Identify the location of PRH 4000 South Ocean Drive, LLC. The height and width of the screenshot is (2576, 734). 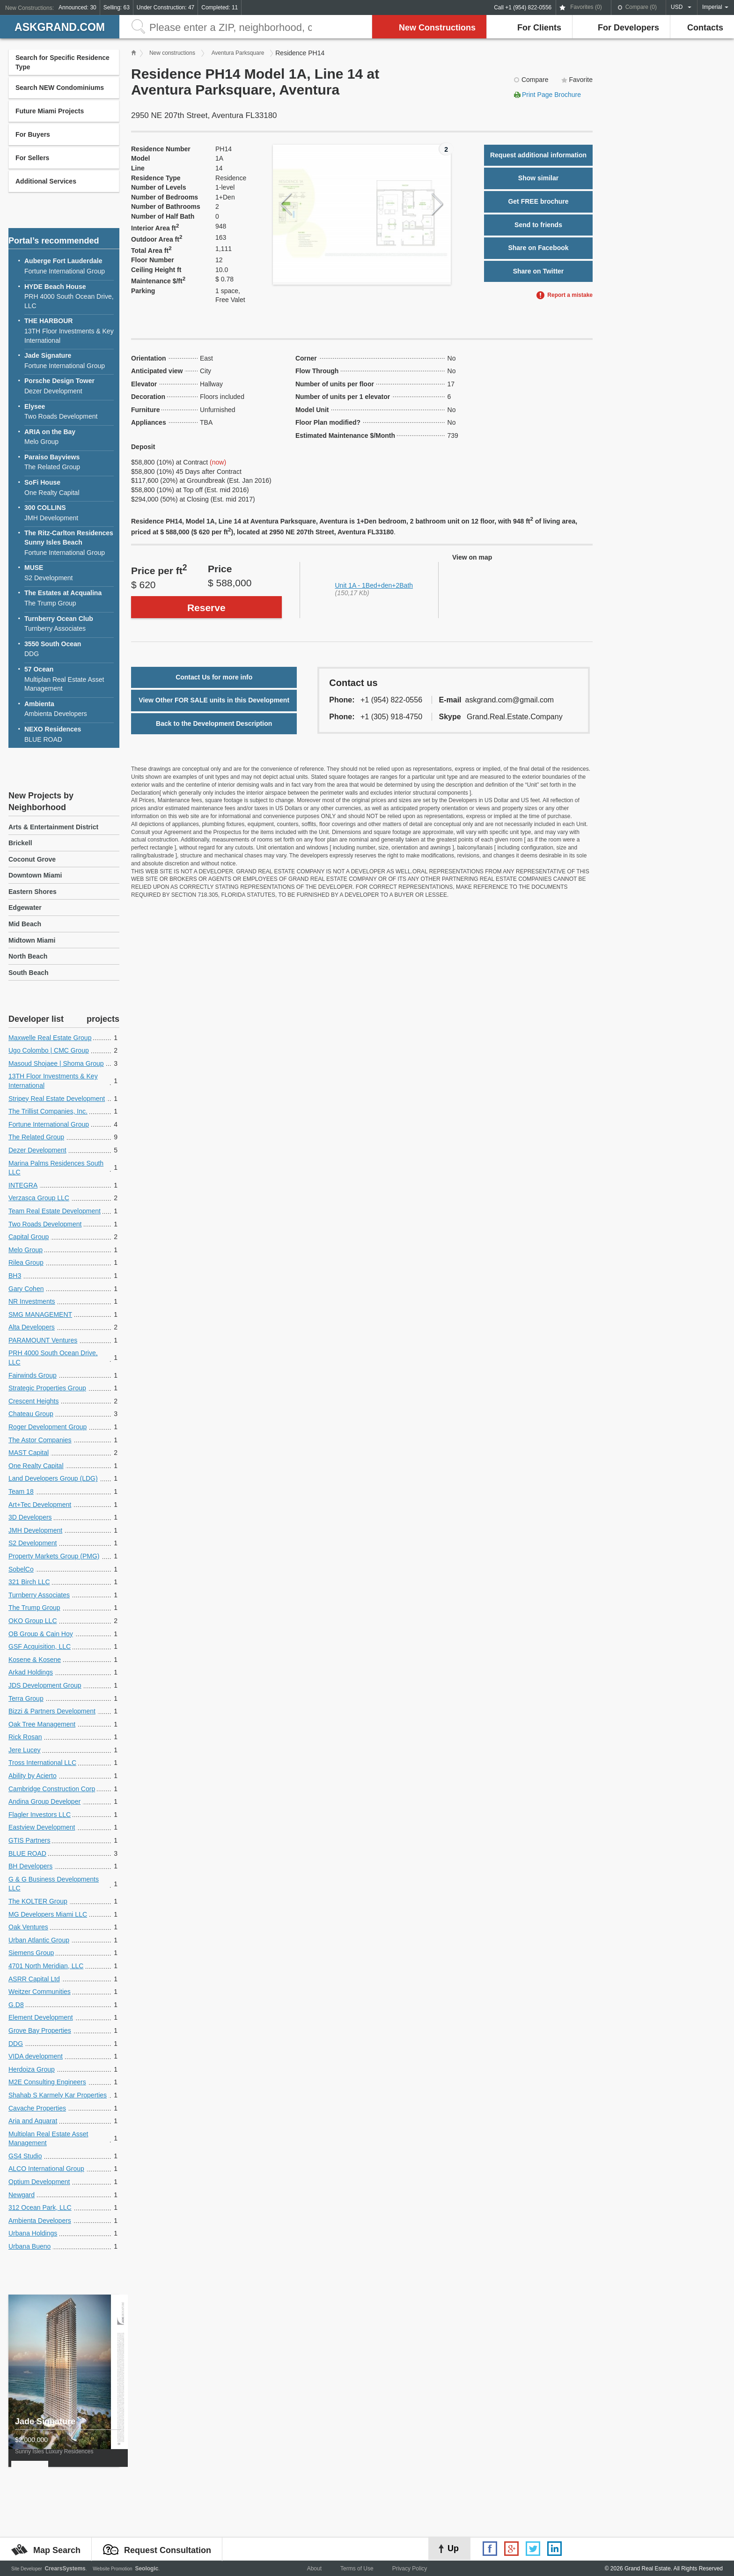
(69, 296).